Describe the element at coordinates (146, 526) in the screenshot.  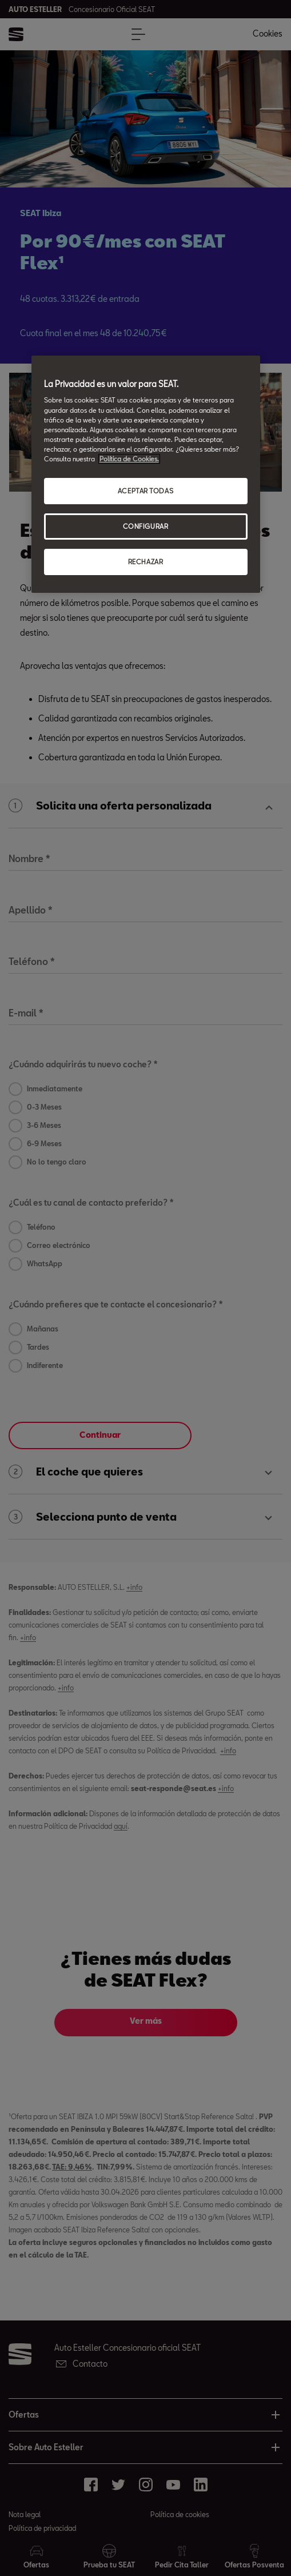
I see `CONFIGURAR` at that location.